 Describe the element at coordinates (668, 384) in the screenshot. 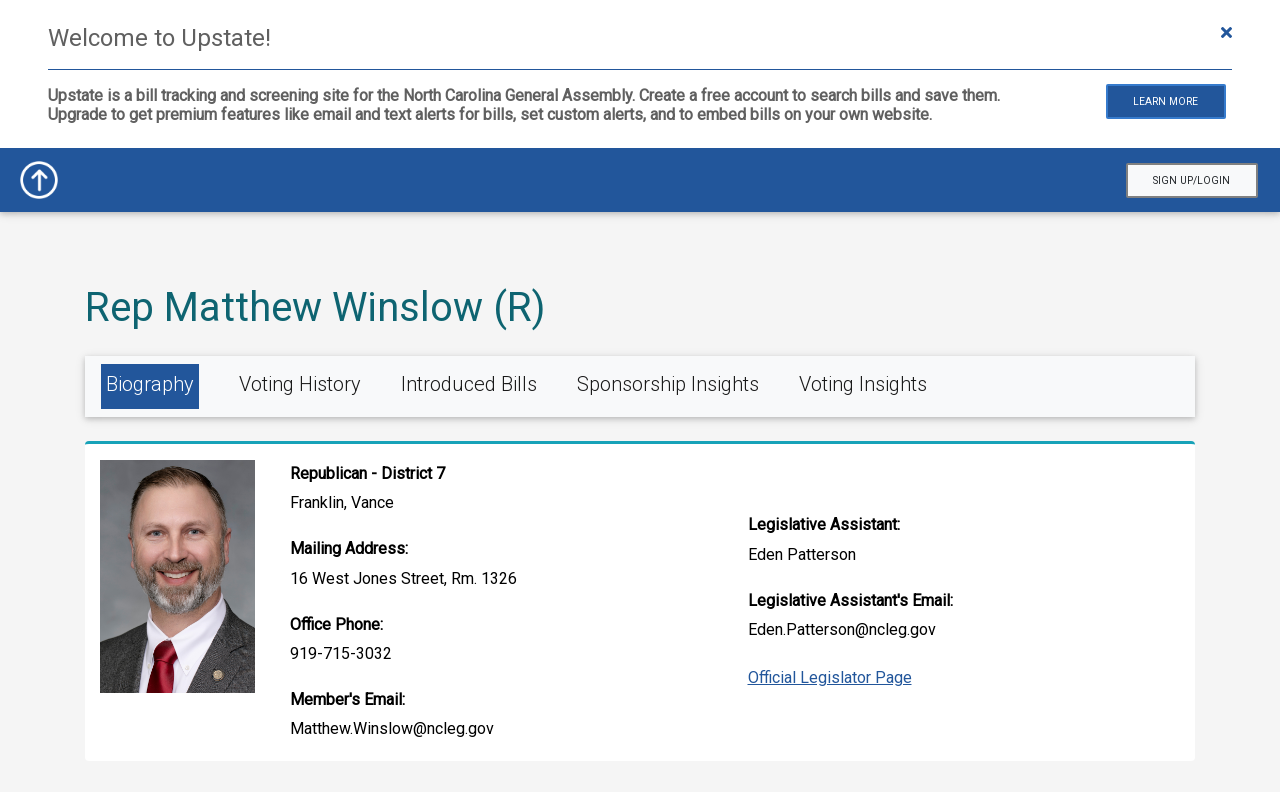

I see `Sponsorship Insights` at that location.